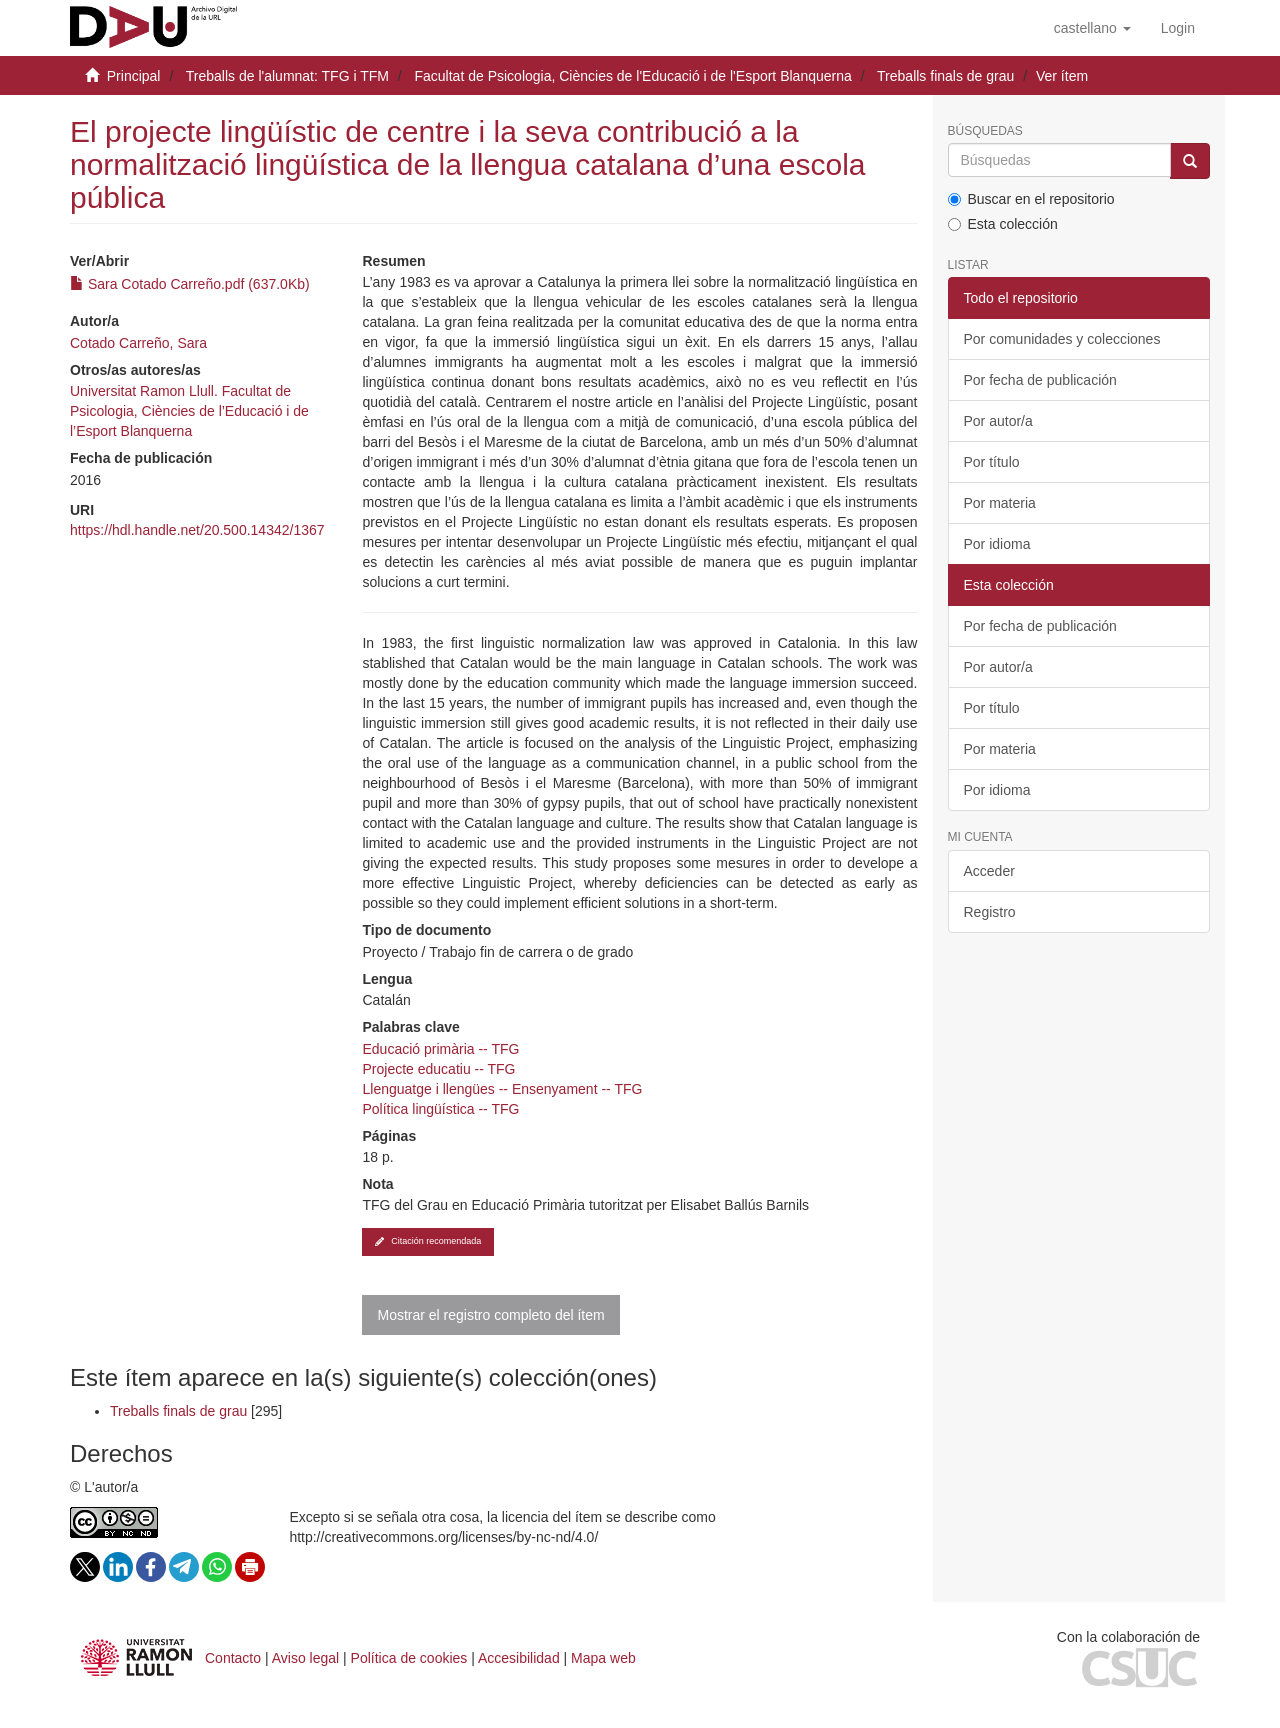 This screenshot has height=1728, width=1280. What do you see at coordinates (440, 1109) in the screenshot?
I see `Política lingüística -- TFG` at bounding box center [440, 1109].